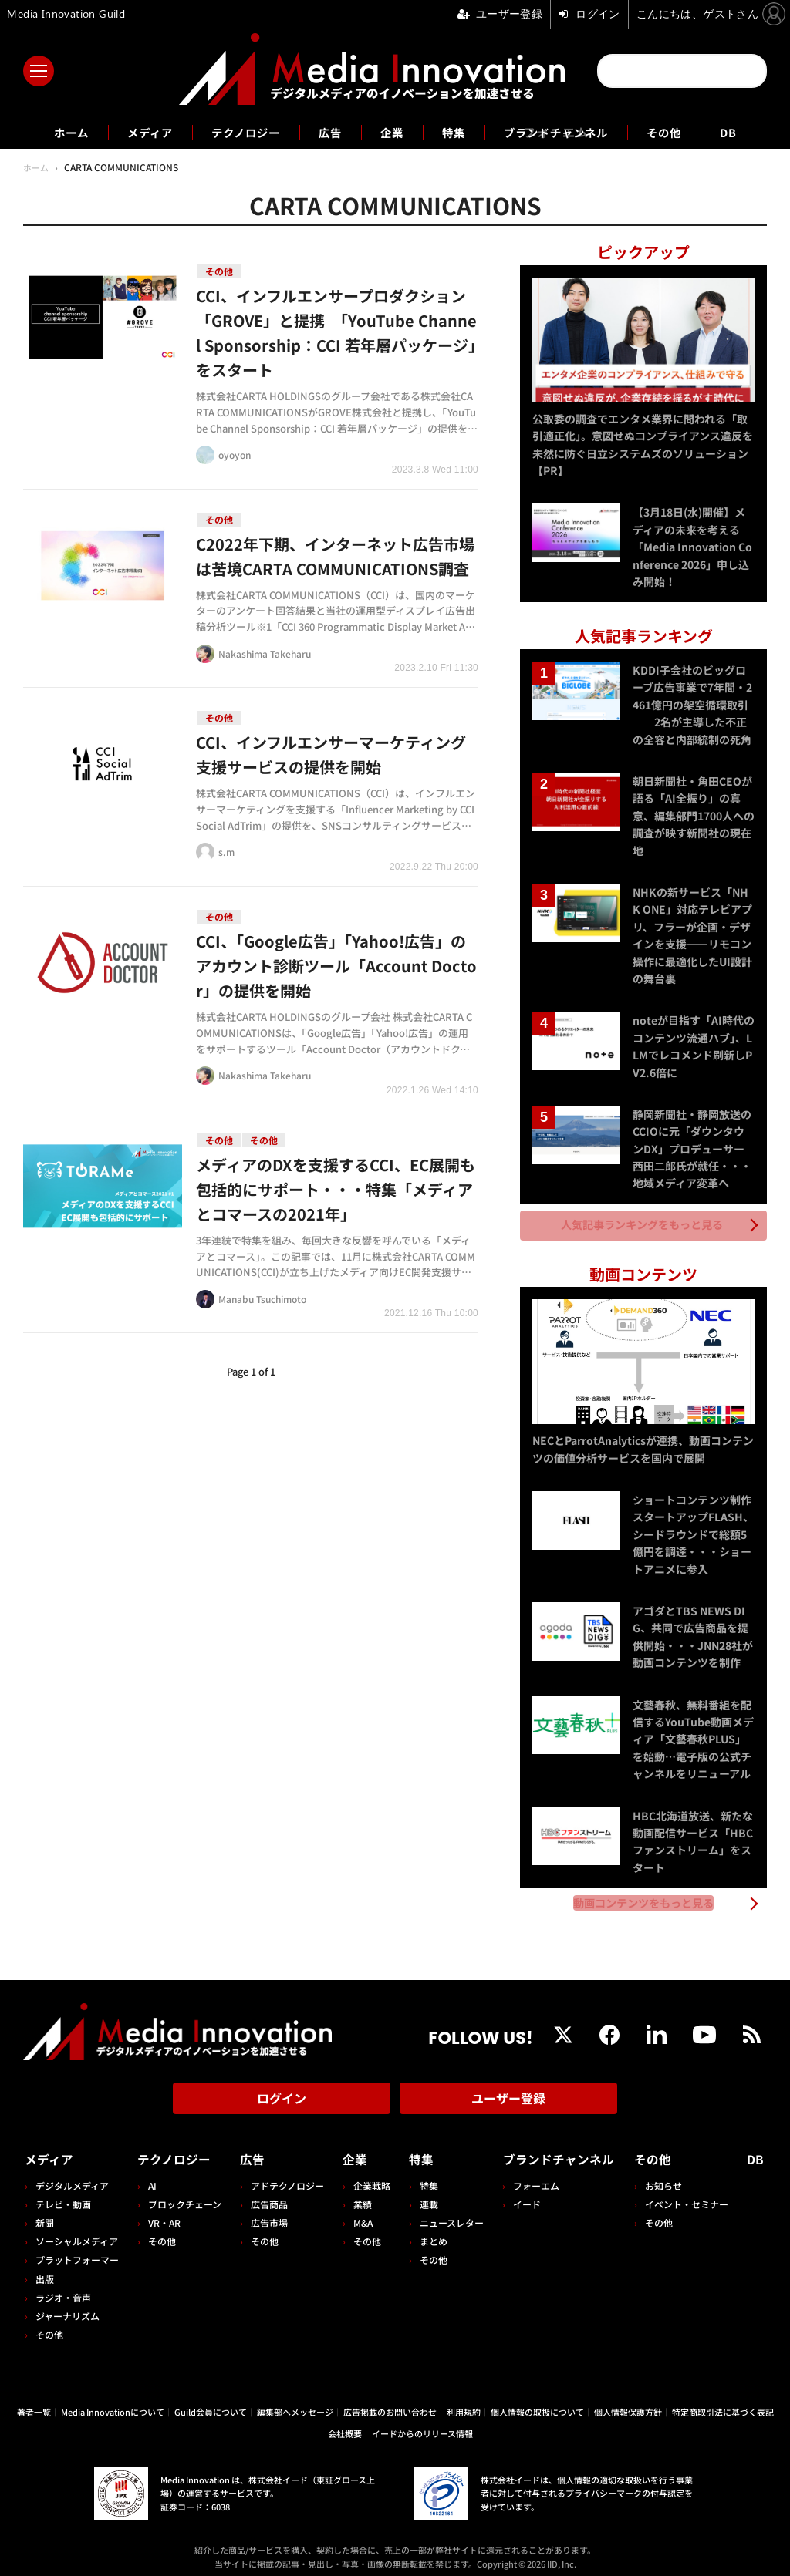  What do you see at coordinates (422, 2424) in the screenshot?
I see `イードからのリリース情報` at bounding box center [422, 2424].